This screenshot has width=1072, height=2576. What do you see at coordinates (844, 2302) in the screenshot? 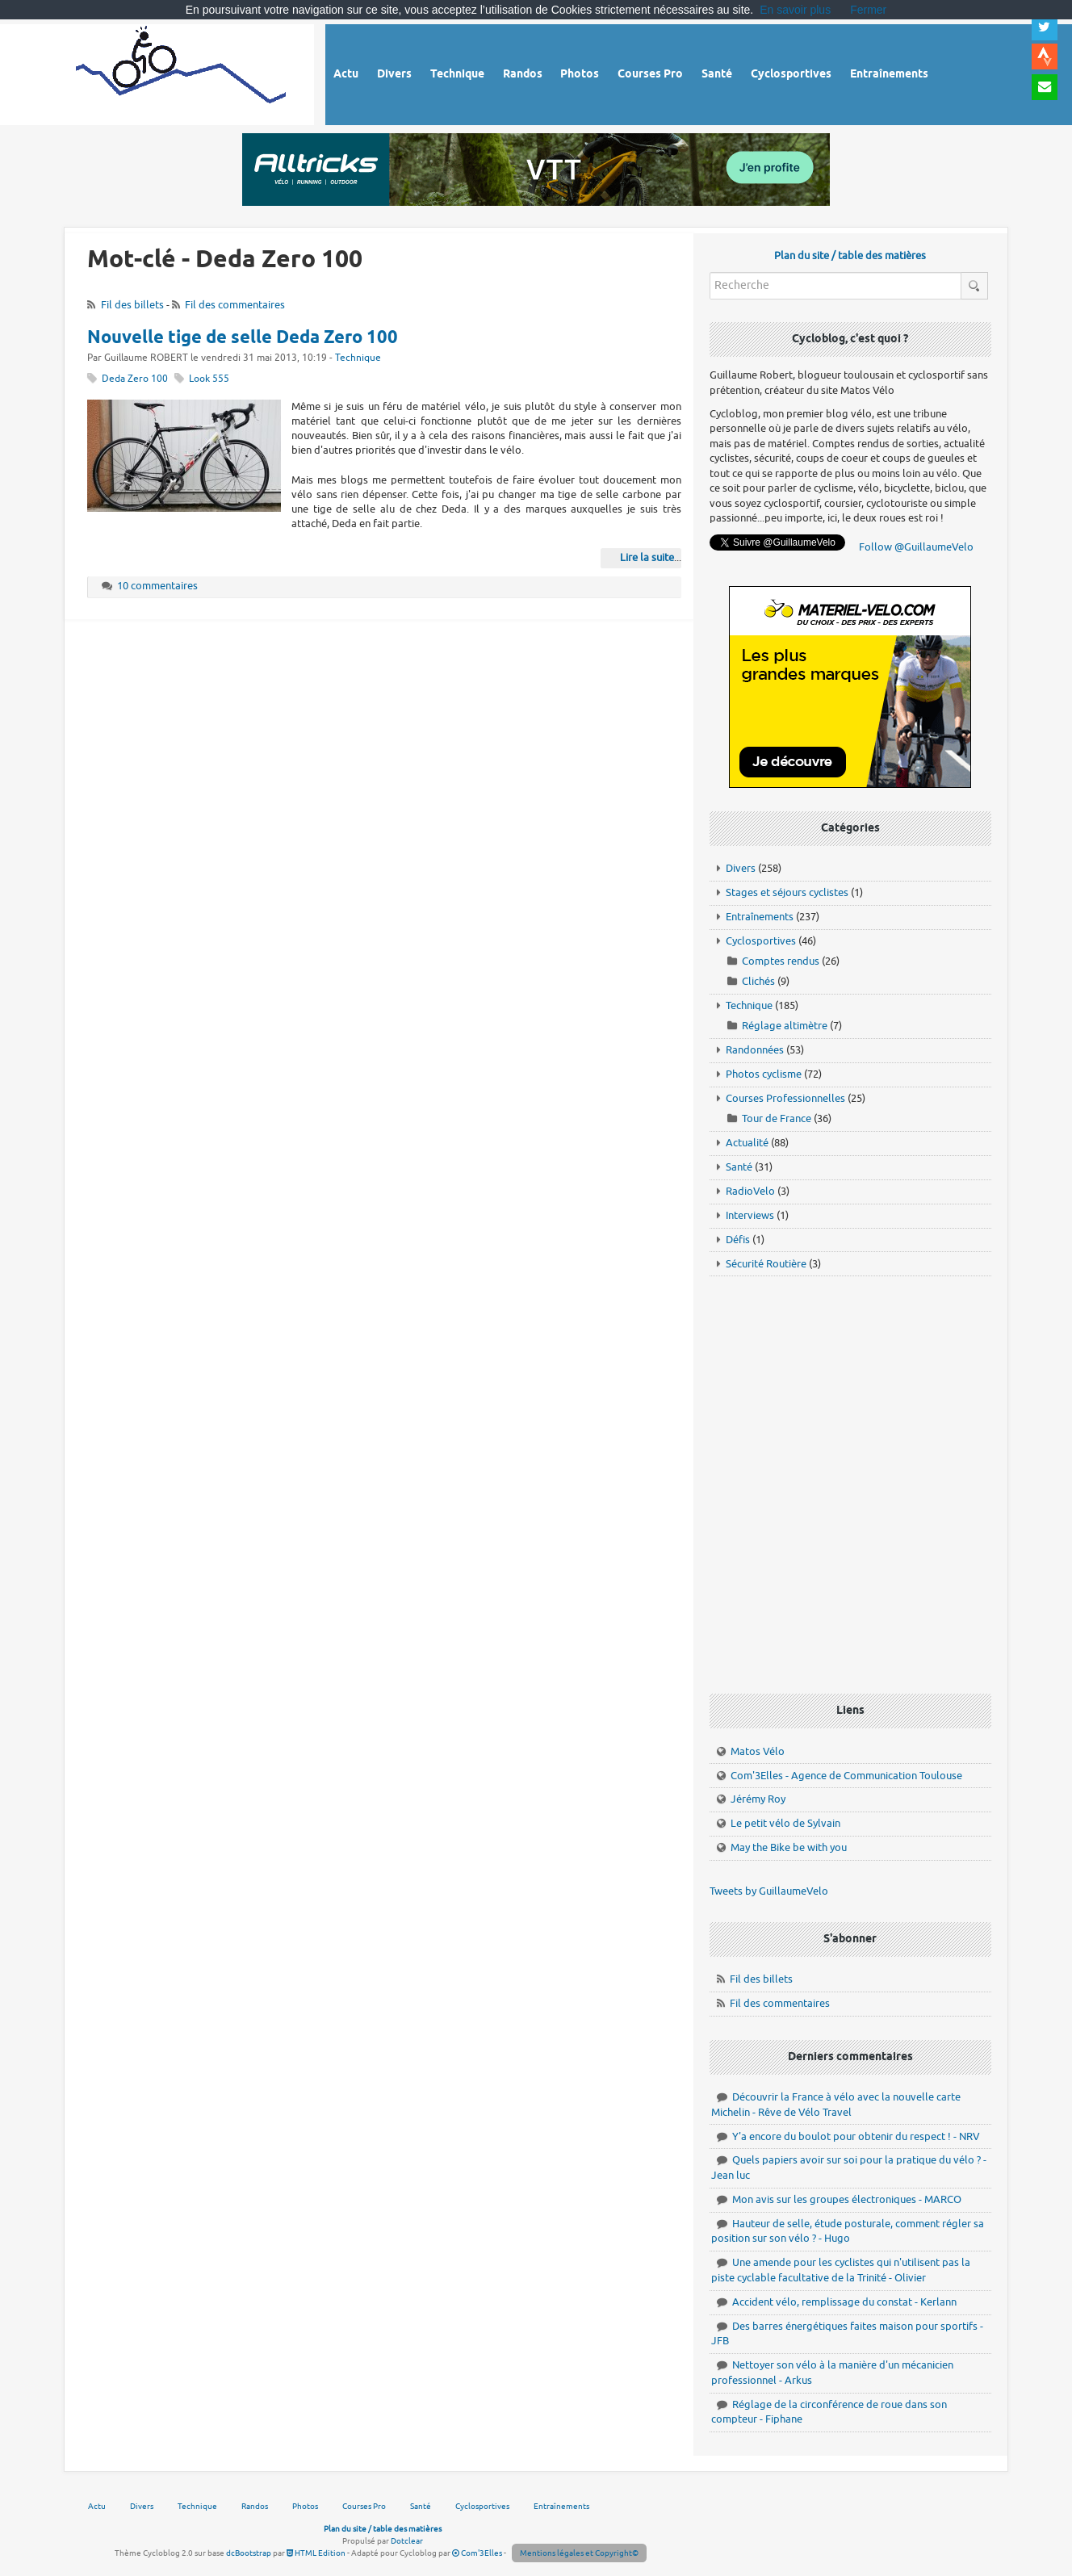
I see `Accident vélo, remplissage du constat - Kerlann` at bounding box center [844, 2302].